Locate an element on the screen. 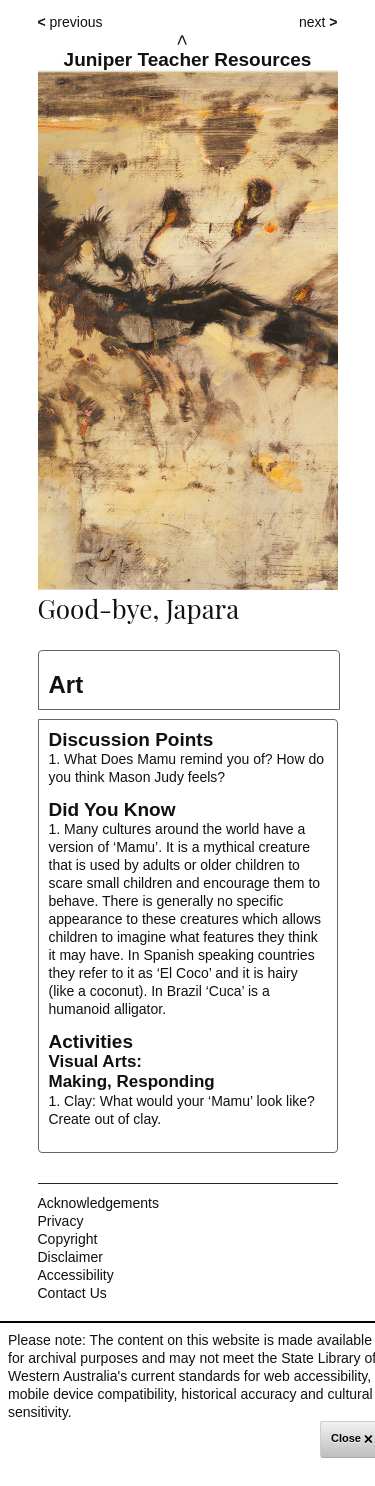 The width and height of the screenshot is (375, 1486). Juniper Teacher Resources is located at coordinates (188, 60).